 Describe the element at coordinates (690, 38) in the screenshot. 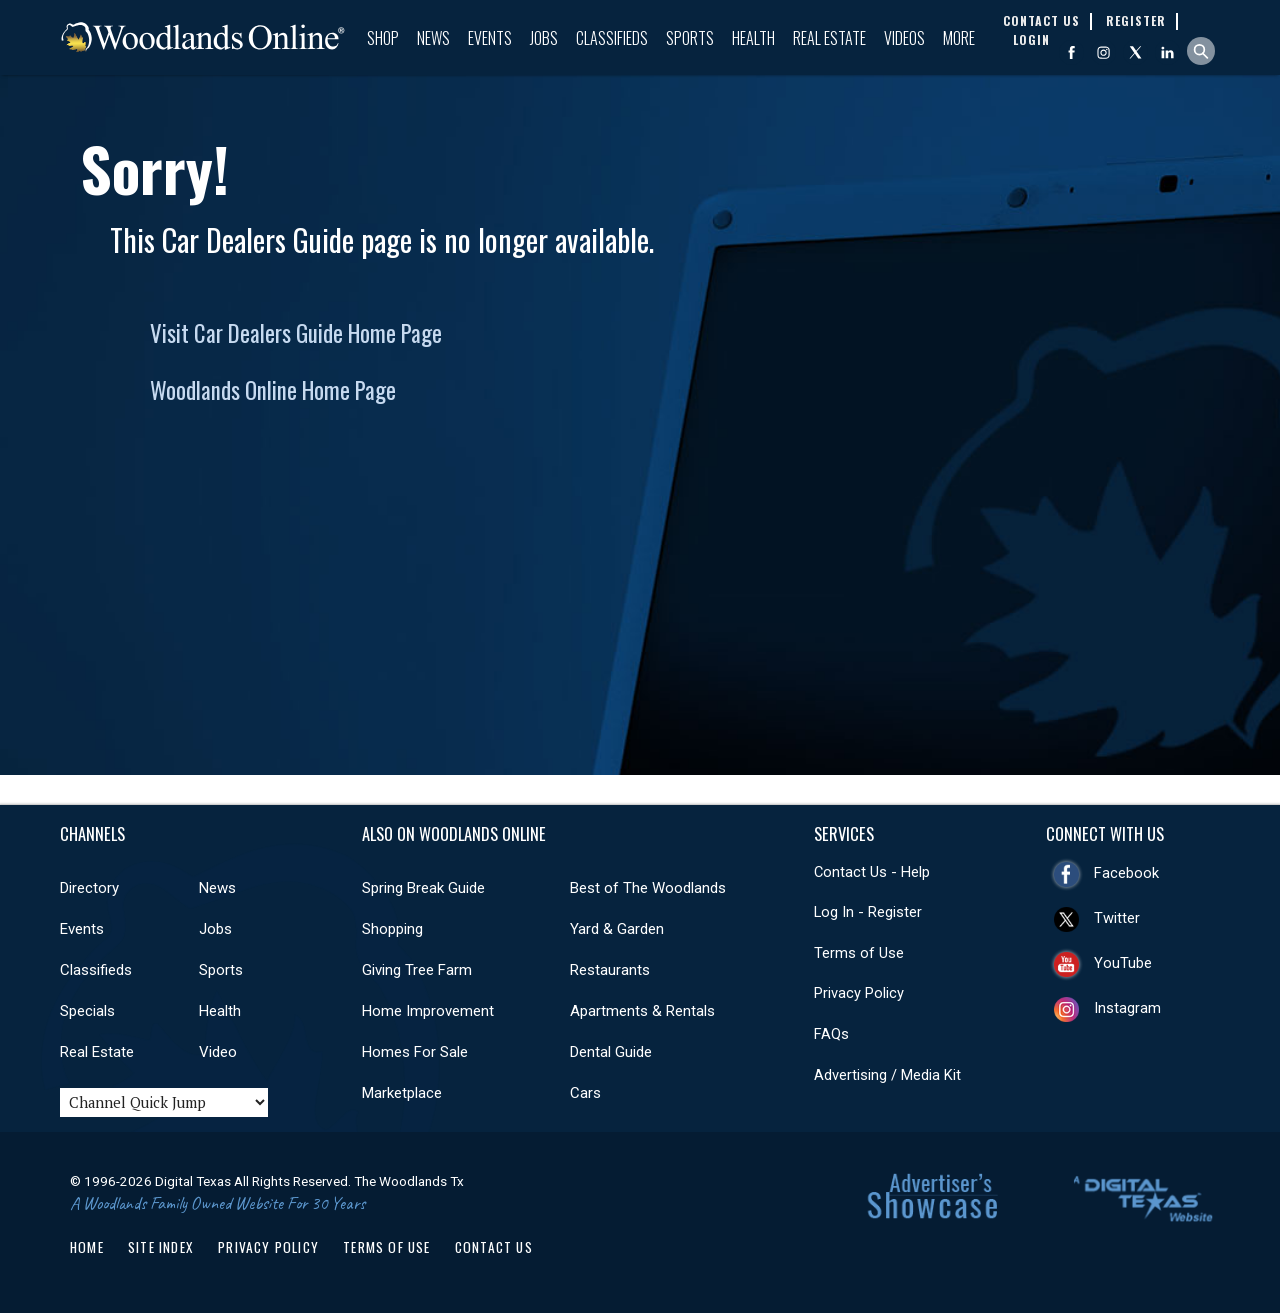

I see `Sports` at that location.